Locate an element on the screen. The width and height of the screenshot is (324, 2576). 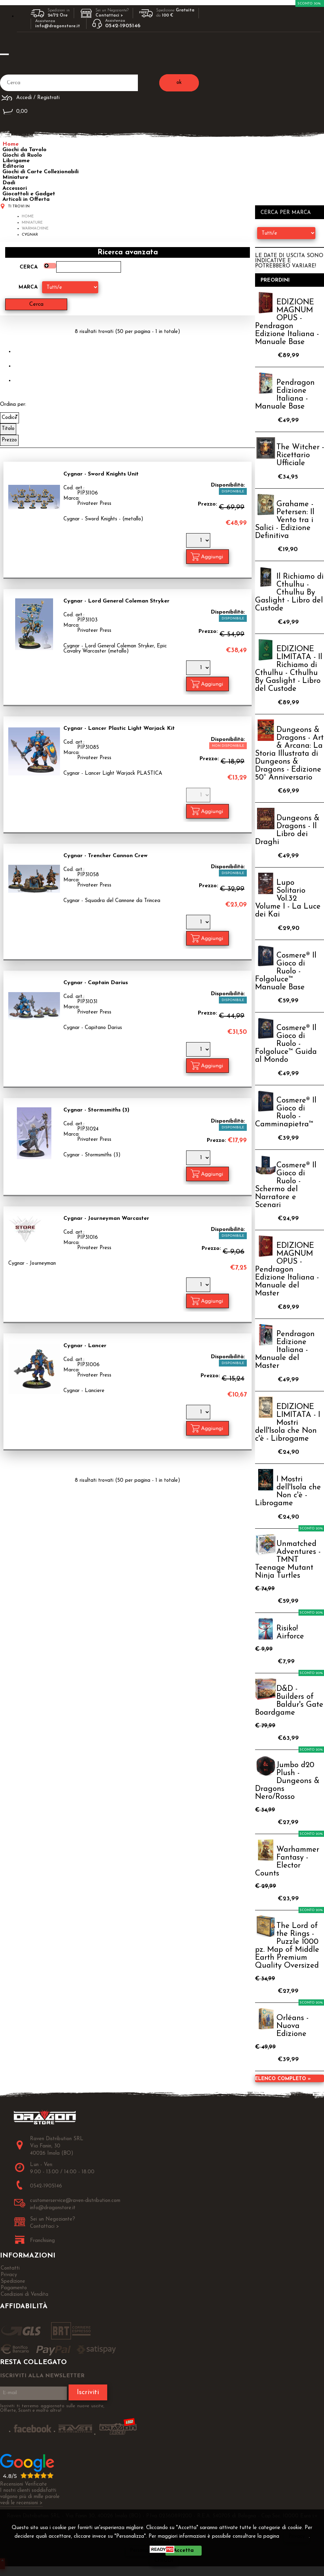
Risiko! Airforce is located at coordinates (290, 1632).